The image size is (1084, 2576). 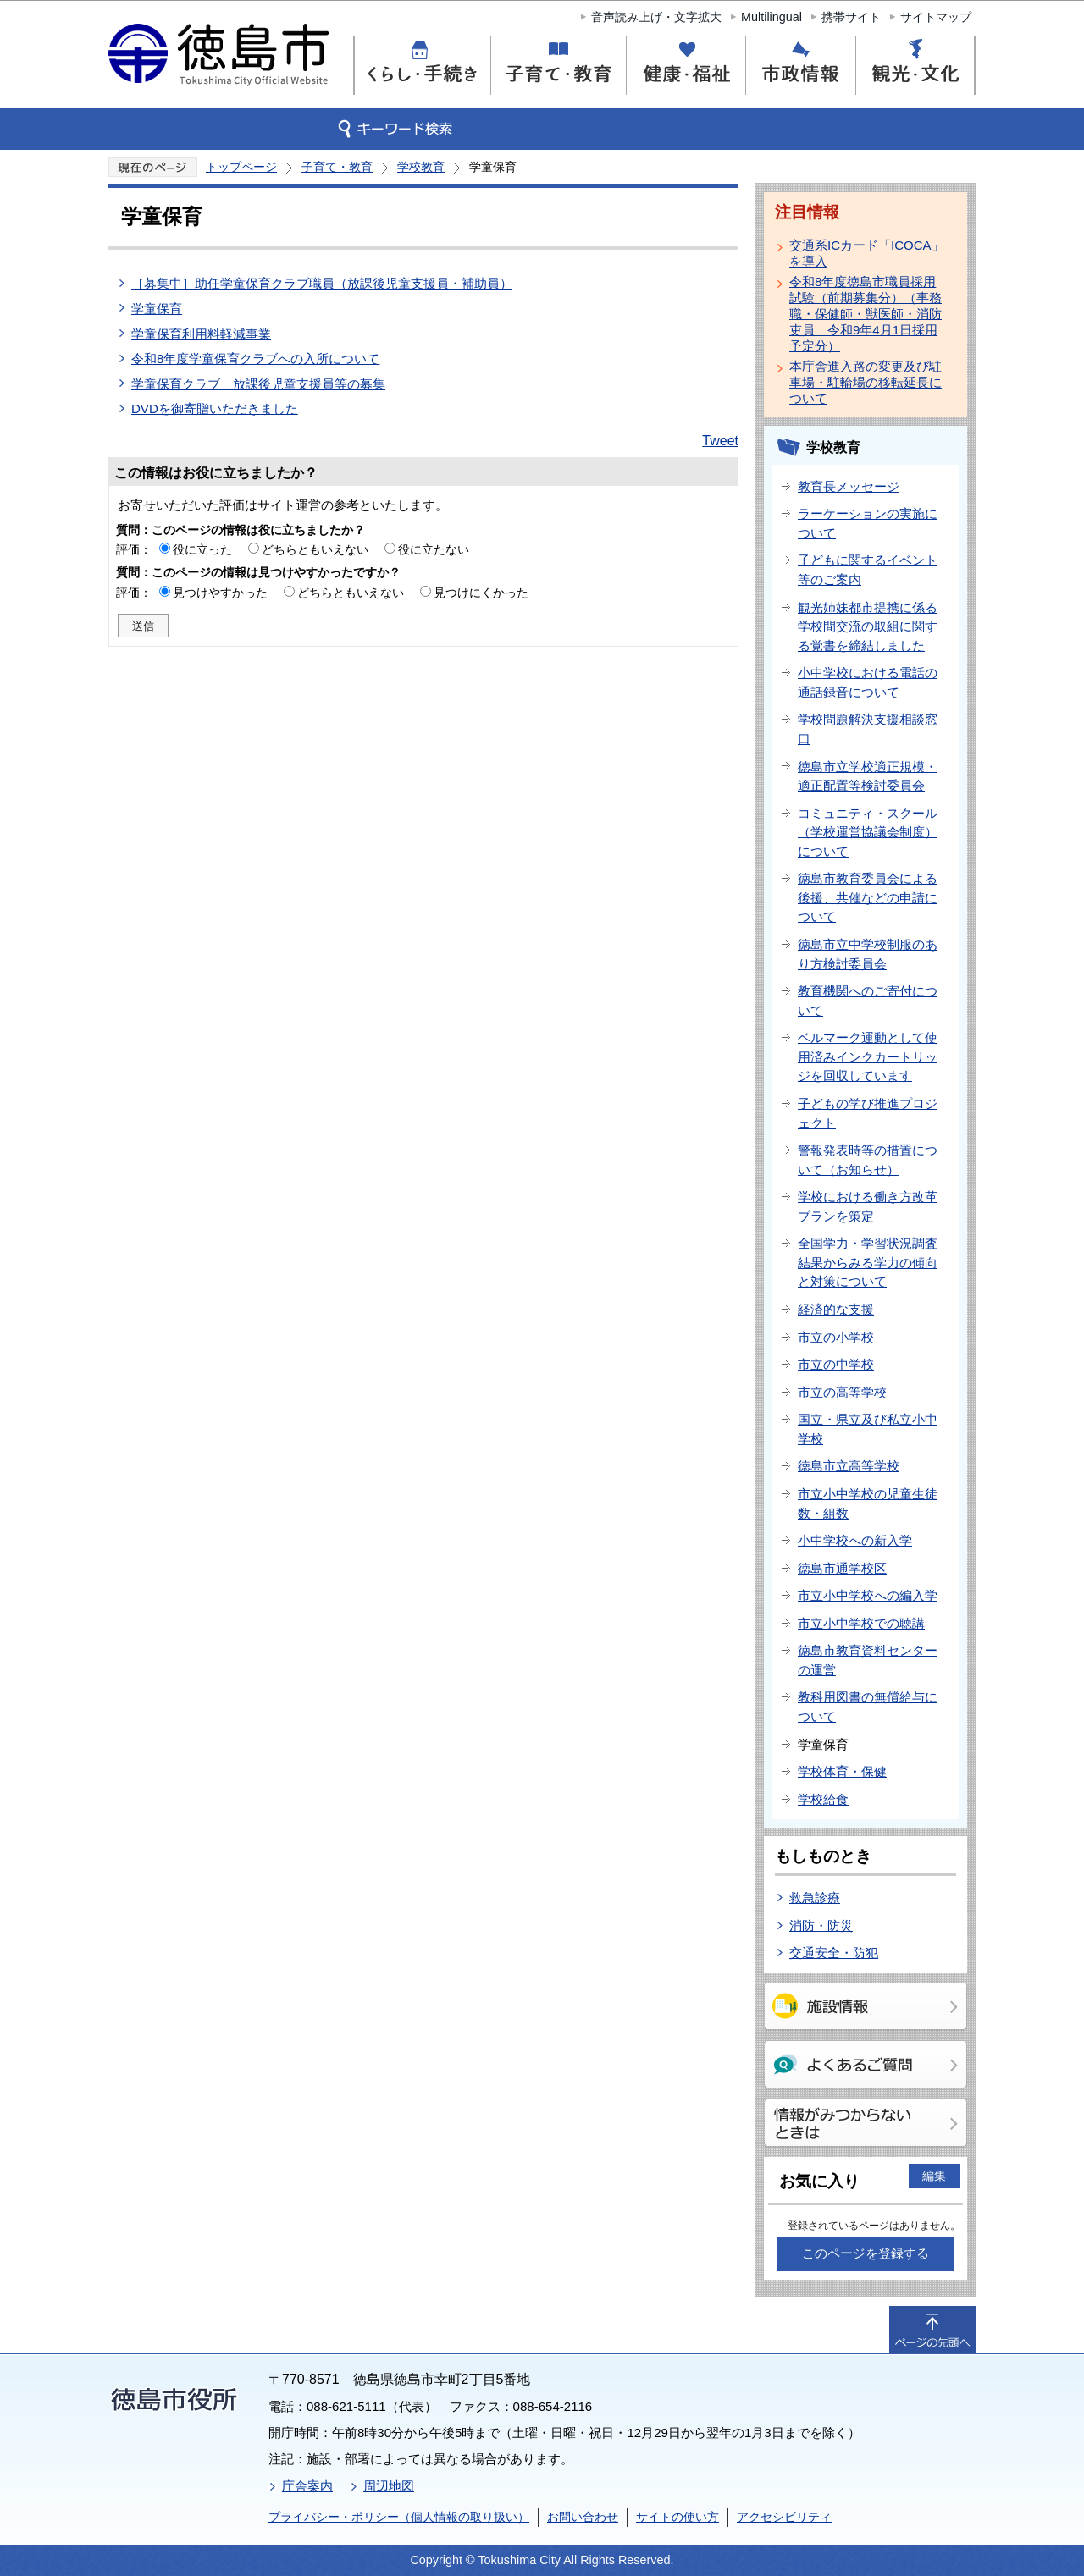 I want to click on DVDを御寄贈いただきました, so click(x=214, y=408).